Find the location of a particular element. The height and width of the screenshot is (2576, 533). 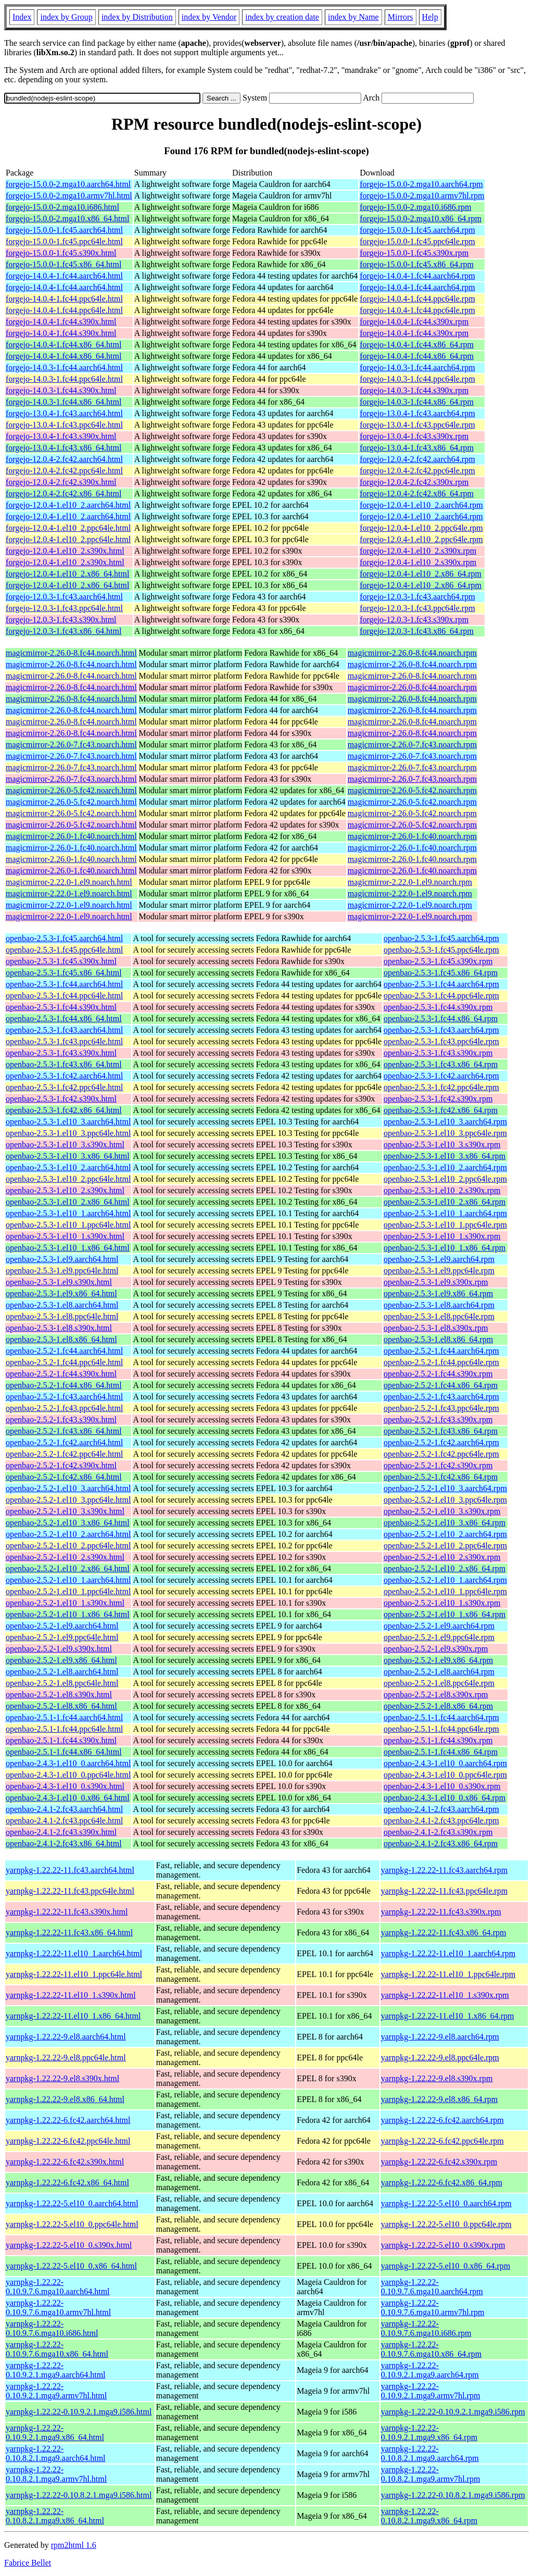

openbao-2.5.2-1.el10_3.aarch64.rpm is located at coordinates (445, 1488).